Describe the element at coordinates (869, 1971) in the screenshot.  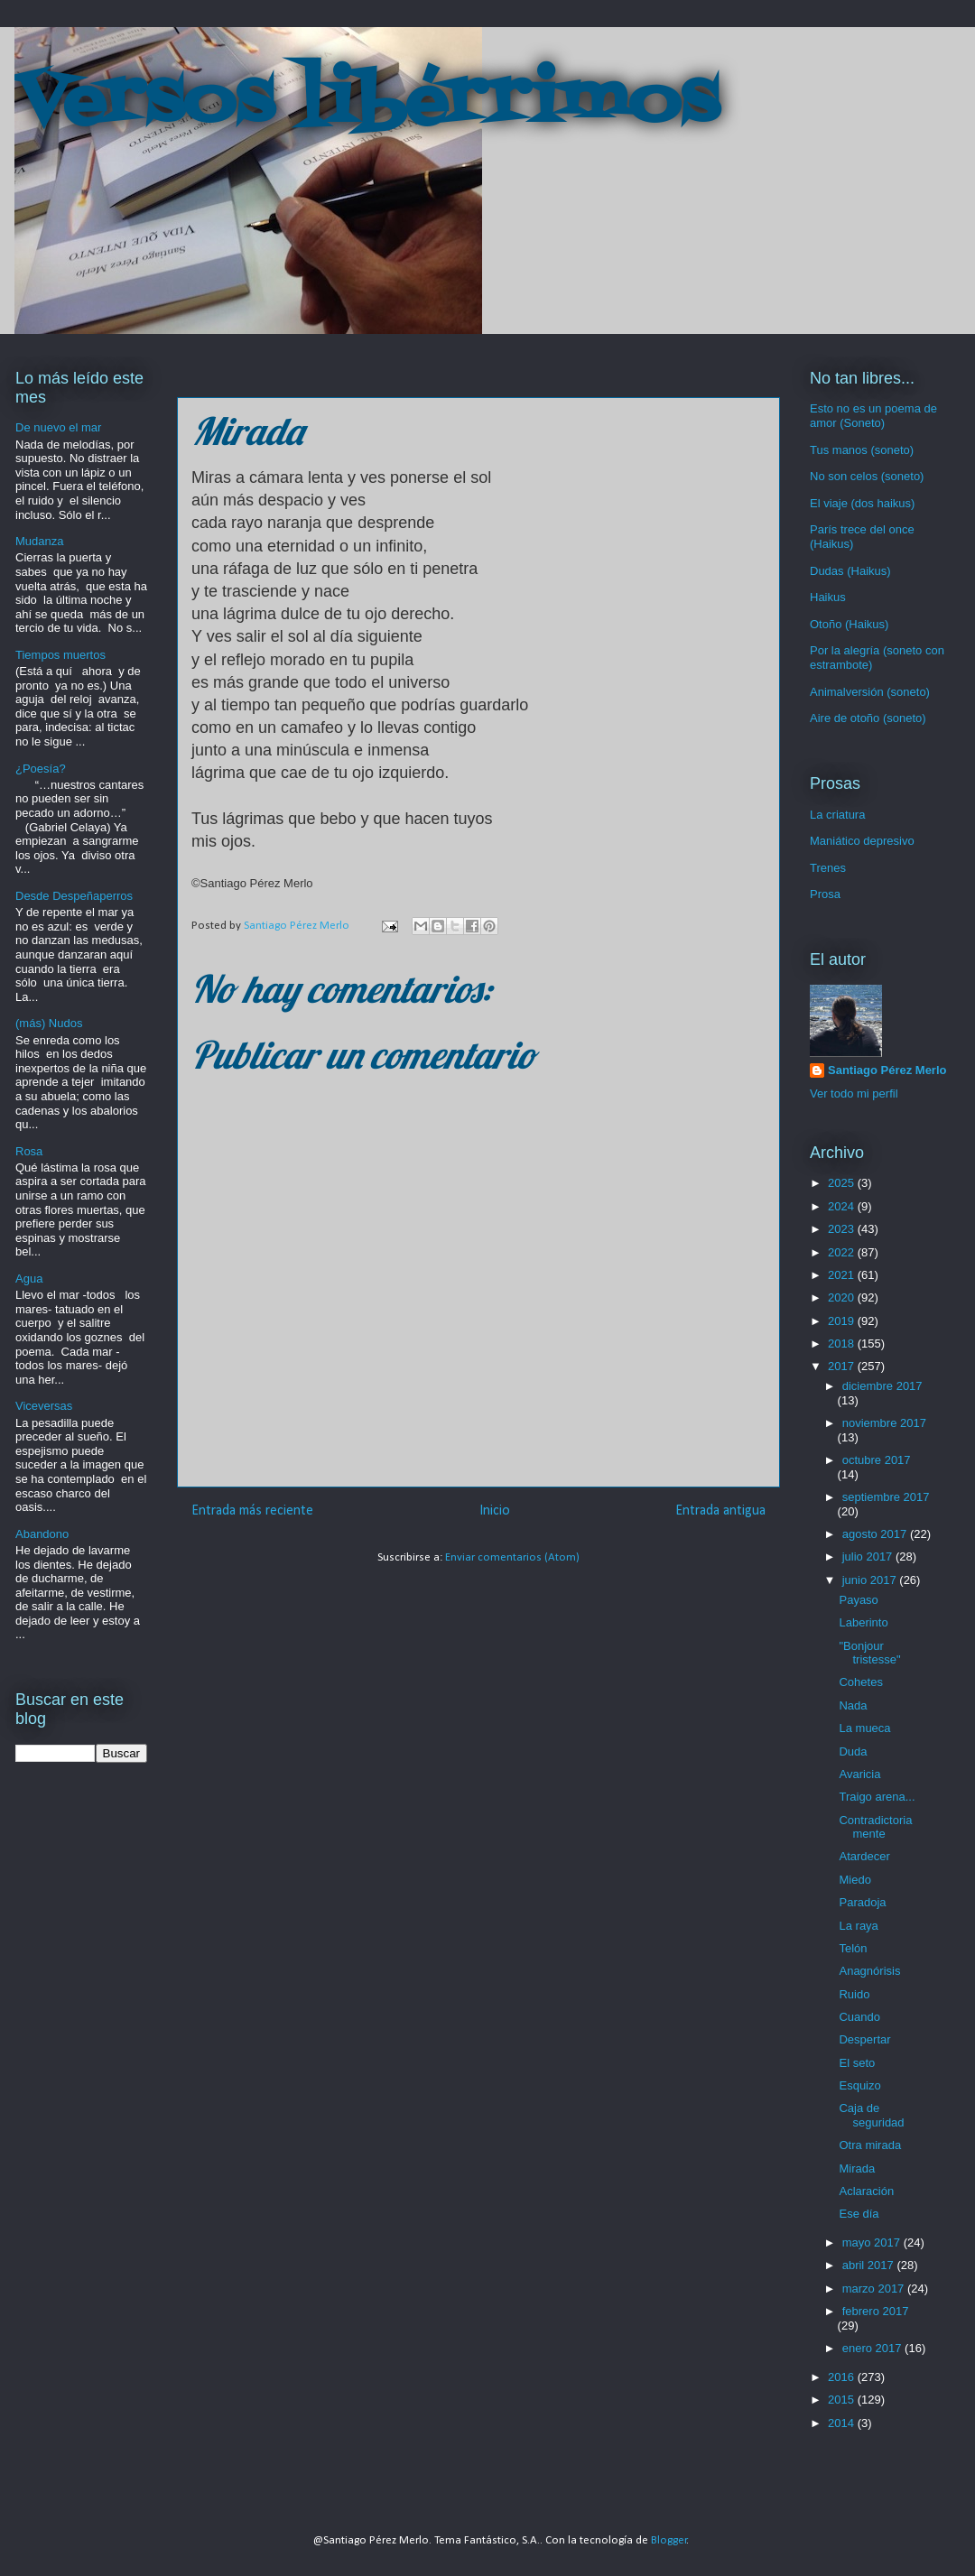
I see `Anagnórisis` at that location.